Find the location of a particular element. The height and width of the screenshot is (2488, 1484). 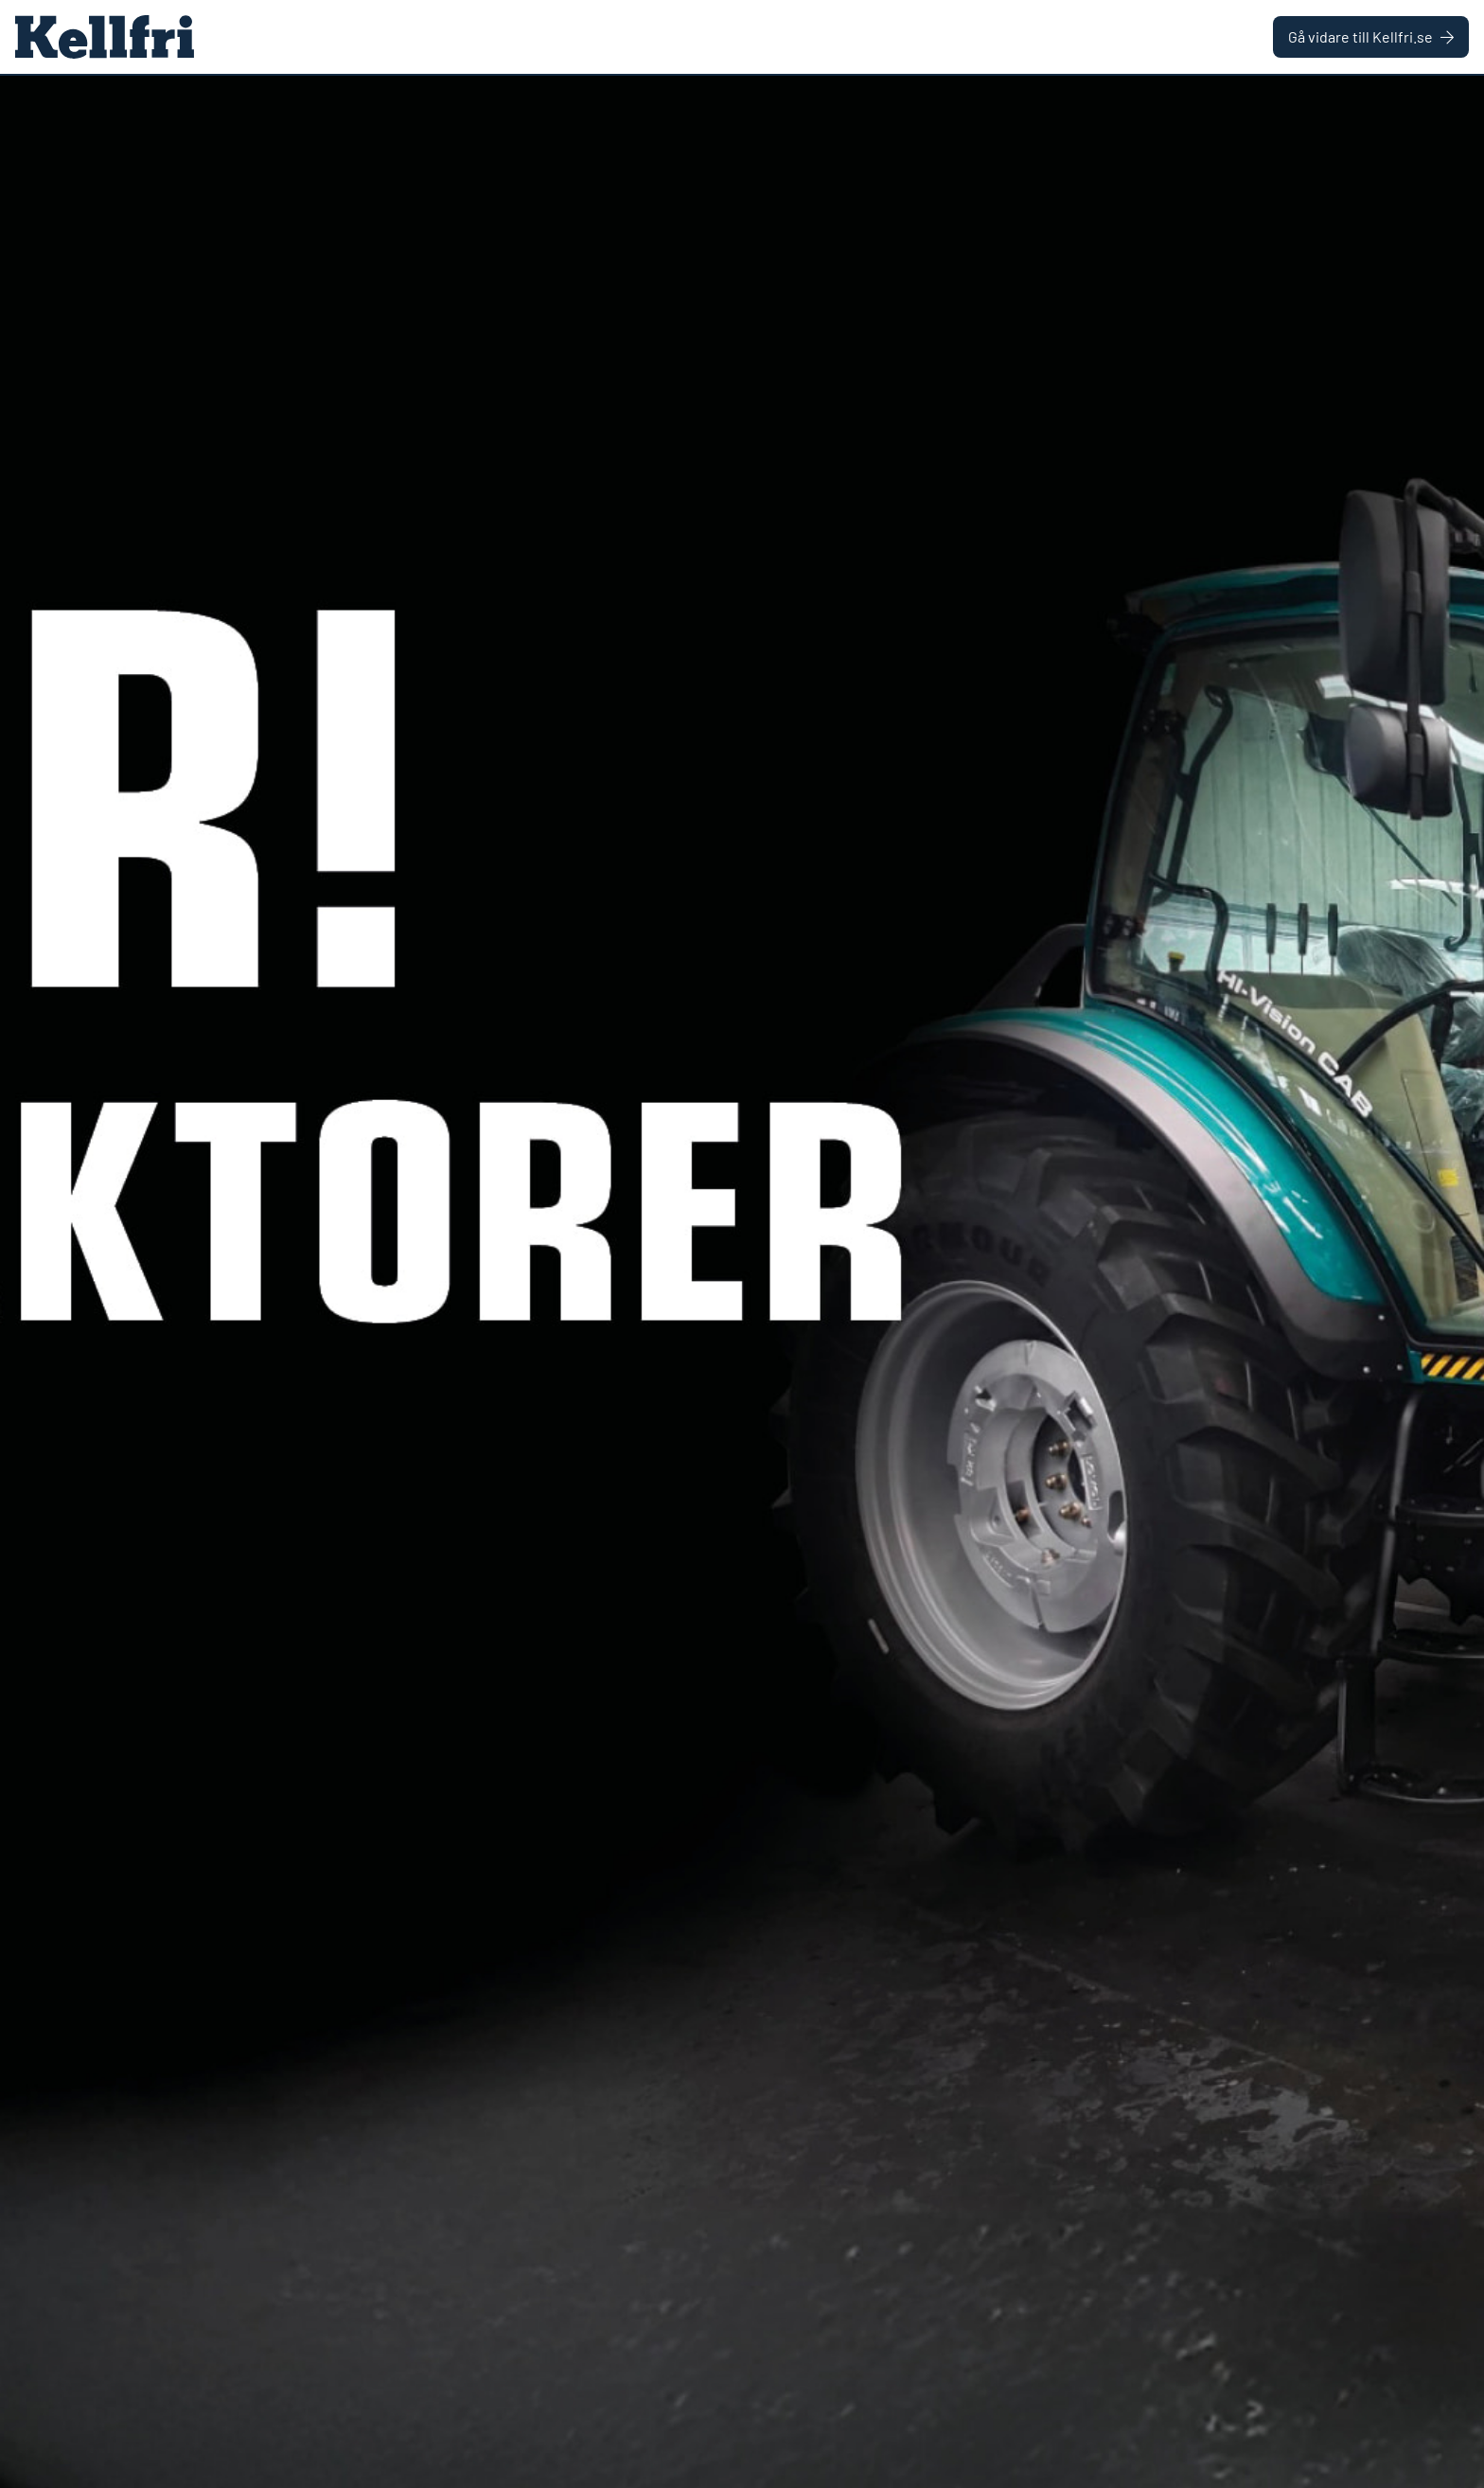

Gå vidare till Kellfri.se is located at coordinates (1371, 36).